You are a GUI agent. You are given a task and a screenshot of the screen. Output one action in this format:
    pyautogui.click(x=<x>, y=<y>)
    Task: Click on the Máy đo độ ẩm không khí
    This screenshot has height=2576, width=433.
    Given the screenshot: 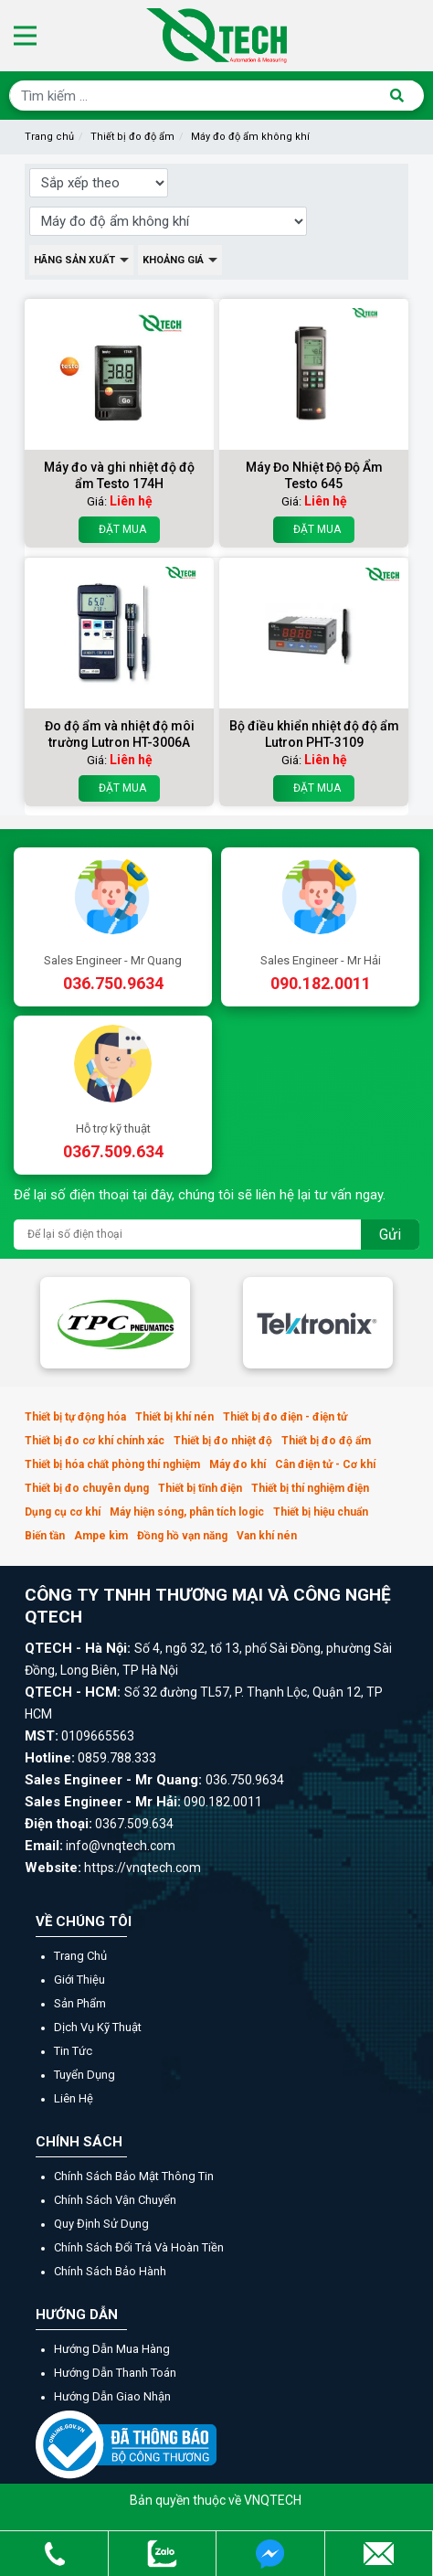 What is the action you would take?
    pyautogui.click(x=250, y=137)
    